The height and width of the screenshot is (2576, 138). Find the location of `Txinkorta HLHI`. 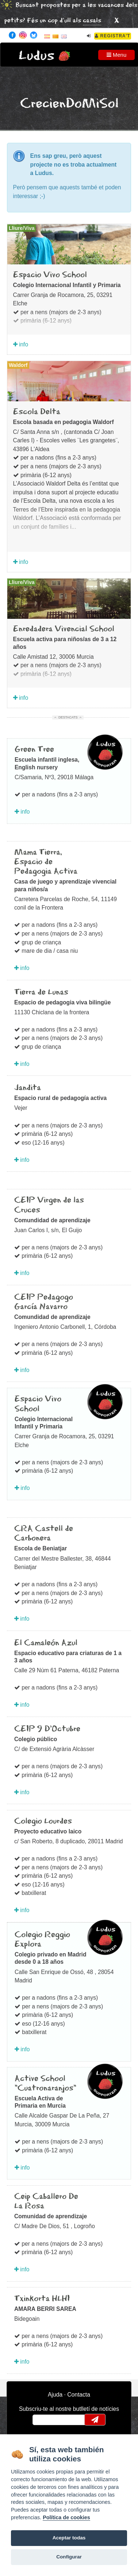

Txinkorta HLHI is located at coordinates (42, 2299).